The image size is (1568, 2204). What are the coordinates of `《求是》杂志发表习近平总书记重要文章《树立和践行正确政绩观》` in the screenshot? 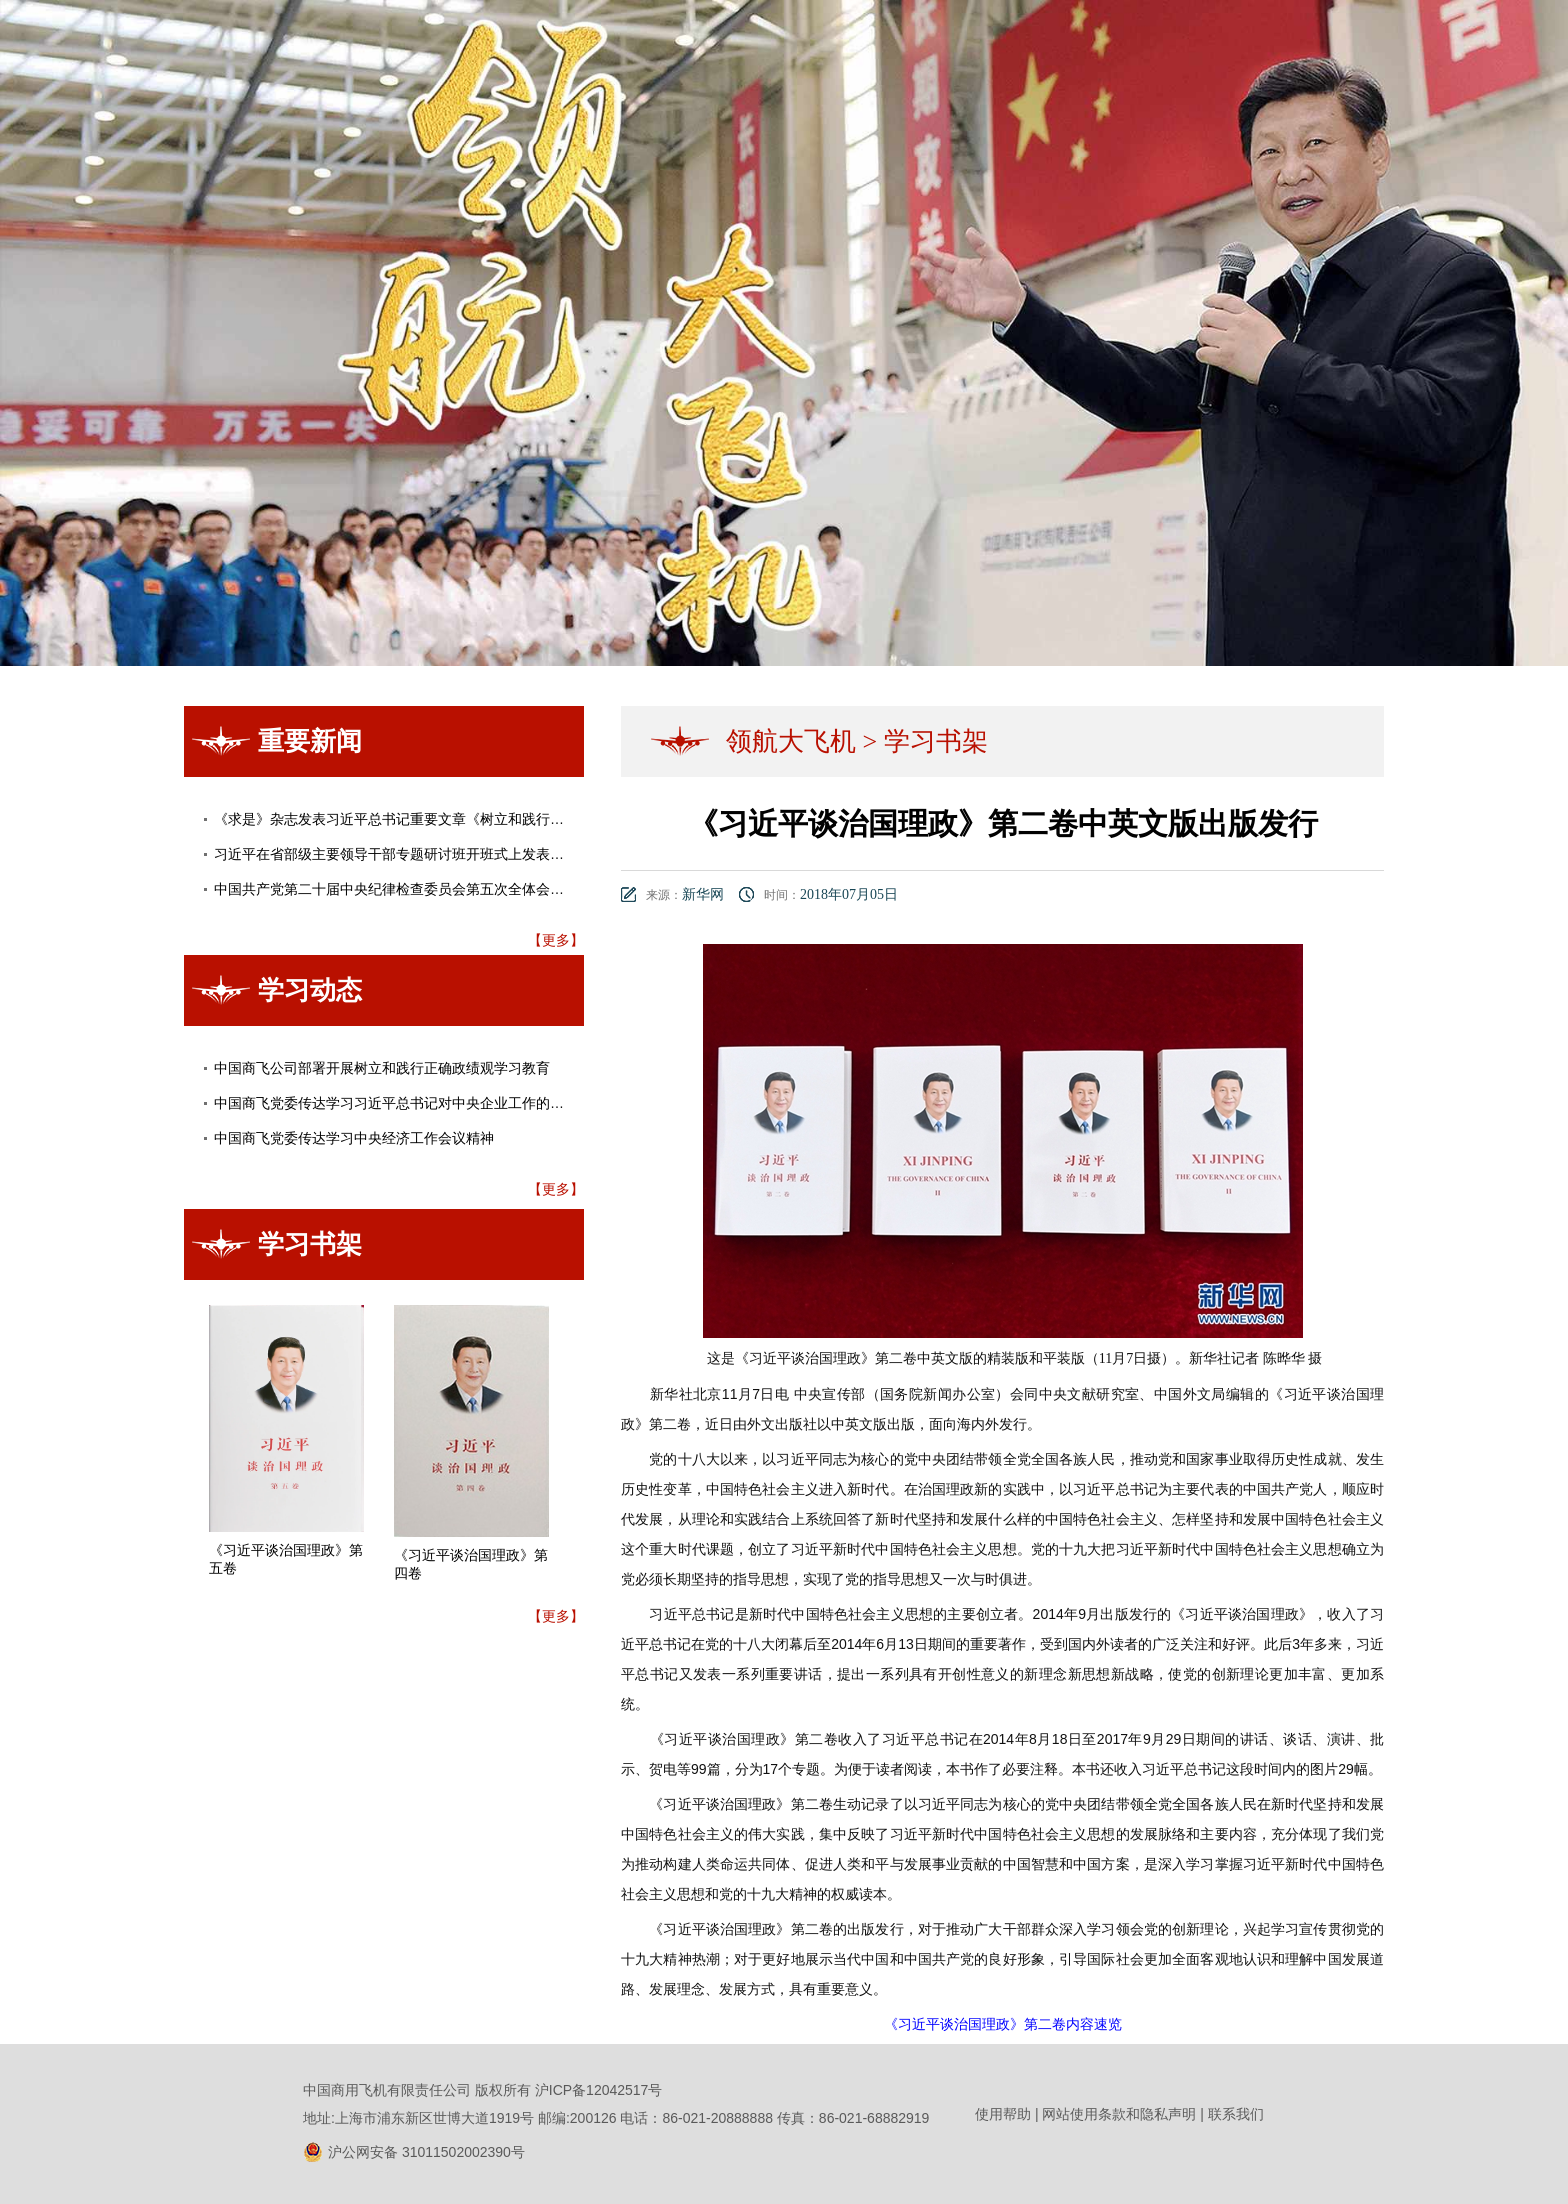 It's located at (424, 819).